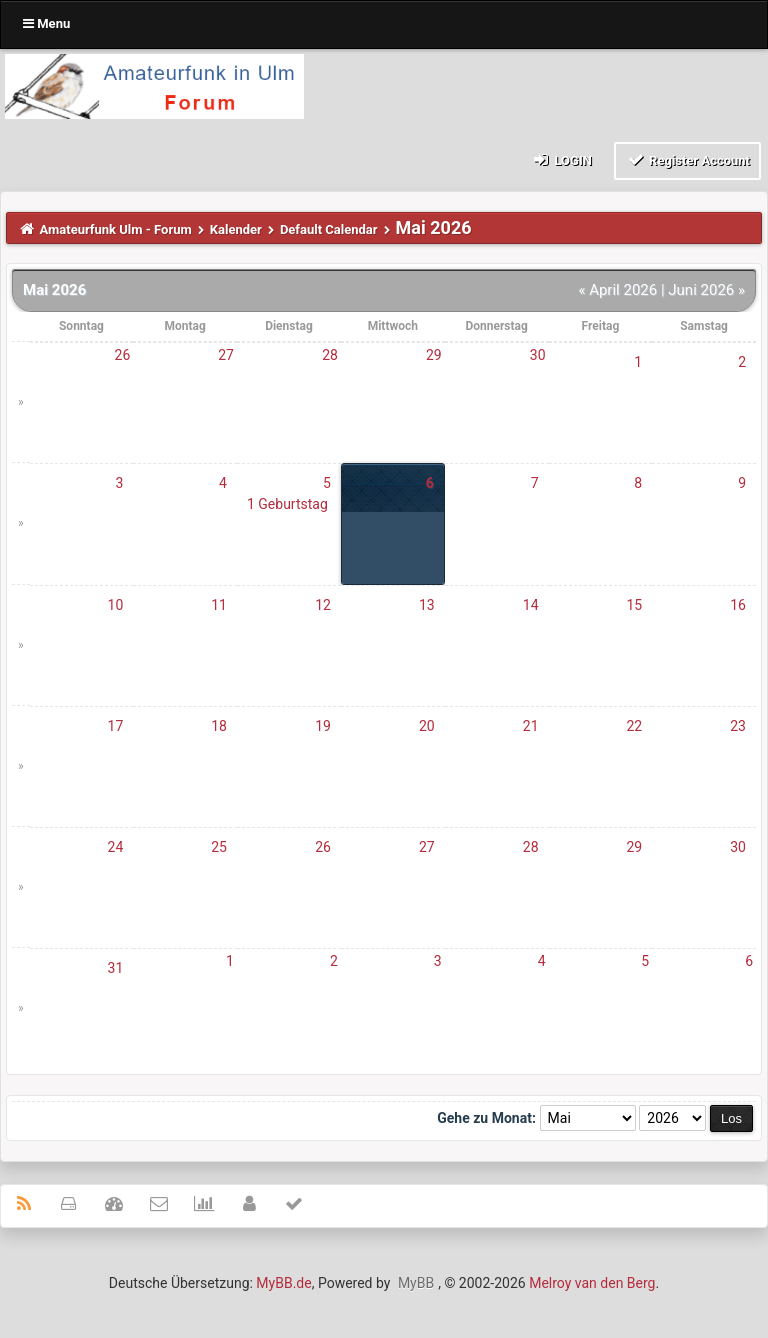 This screenshot has height=1338, width=768. Describe the element at coordinates (116, 605) in the screenshot. I see `10` at that location.